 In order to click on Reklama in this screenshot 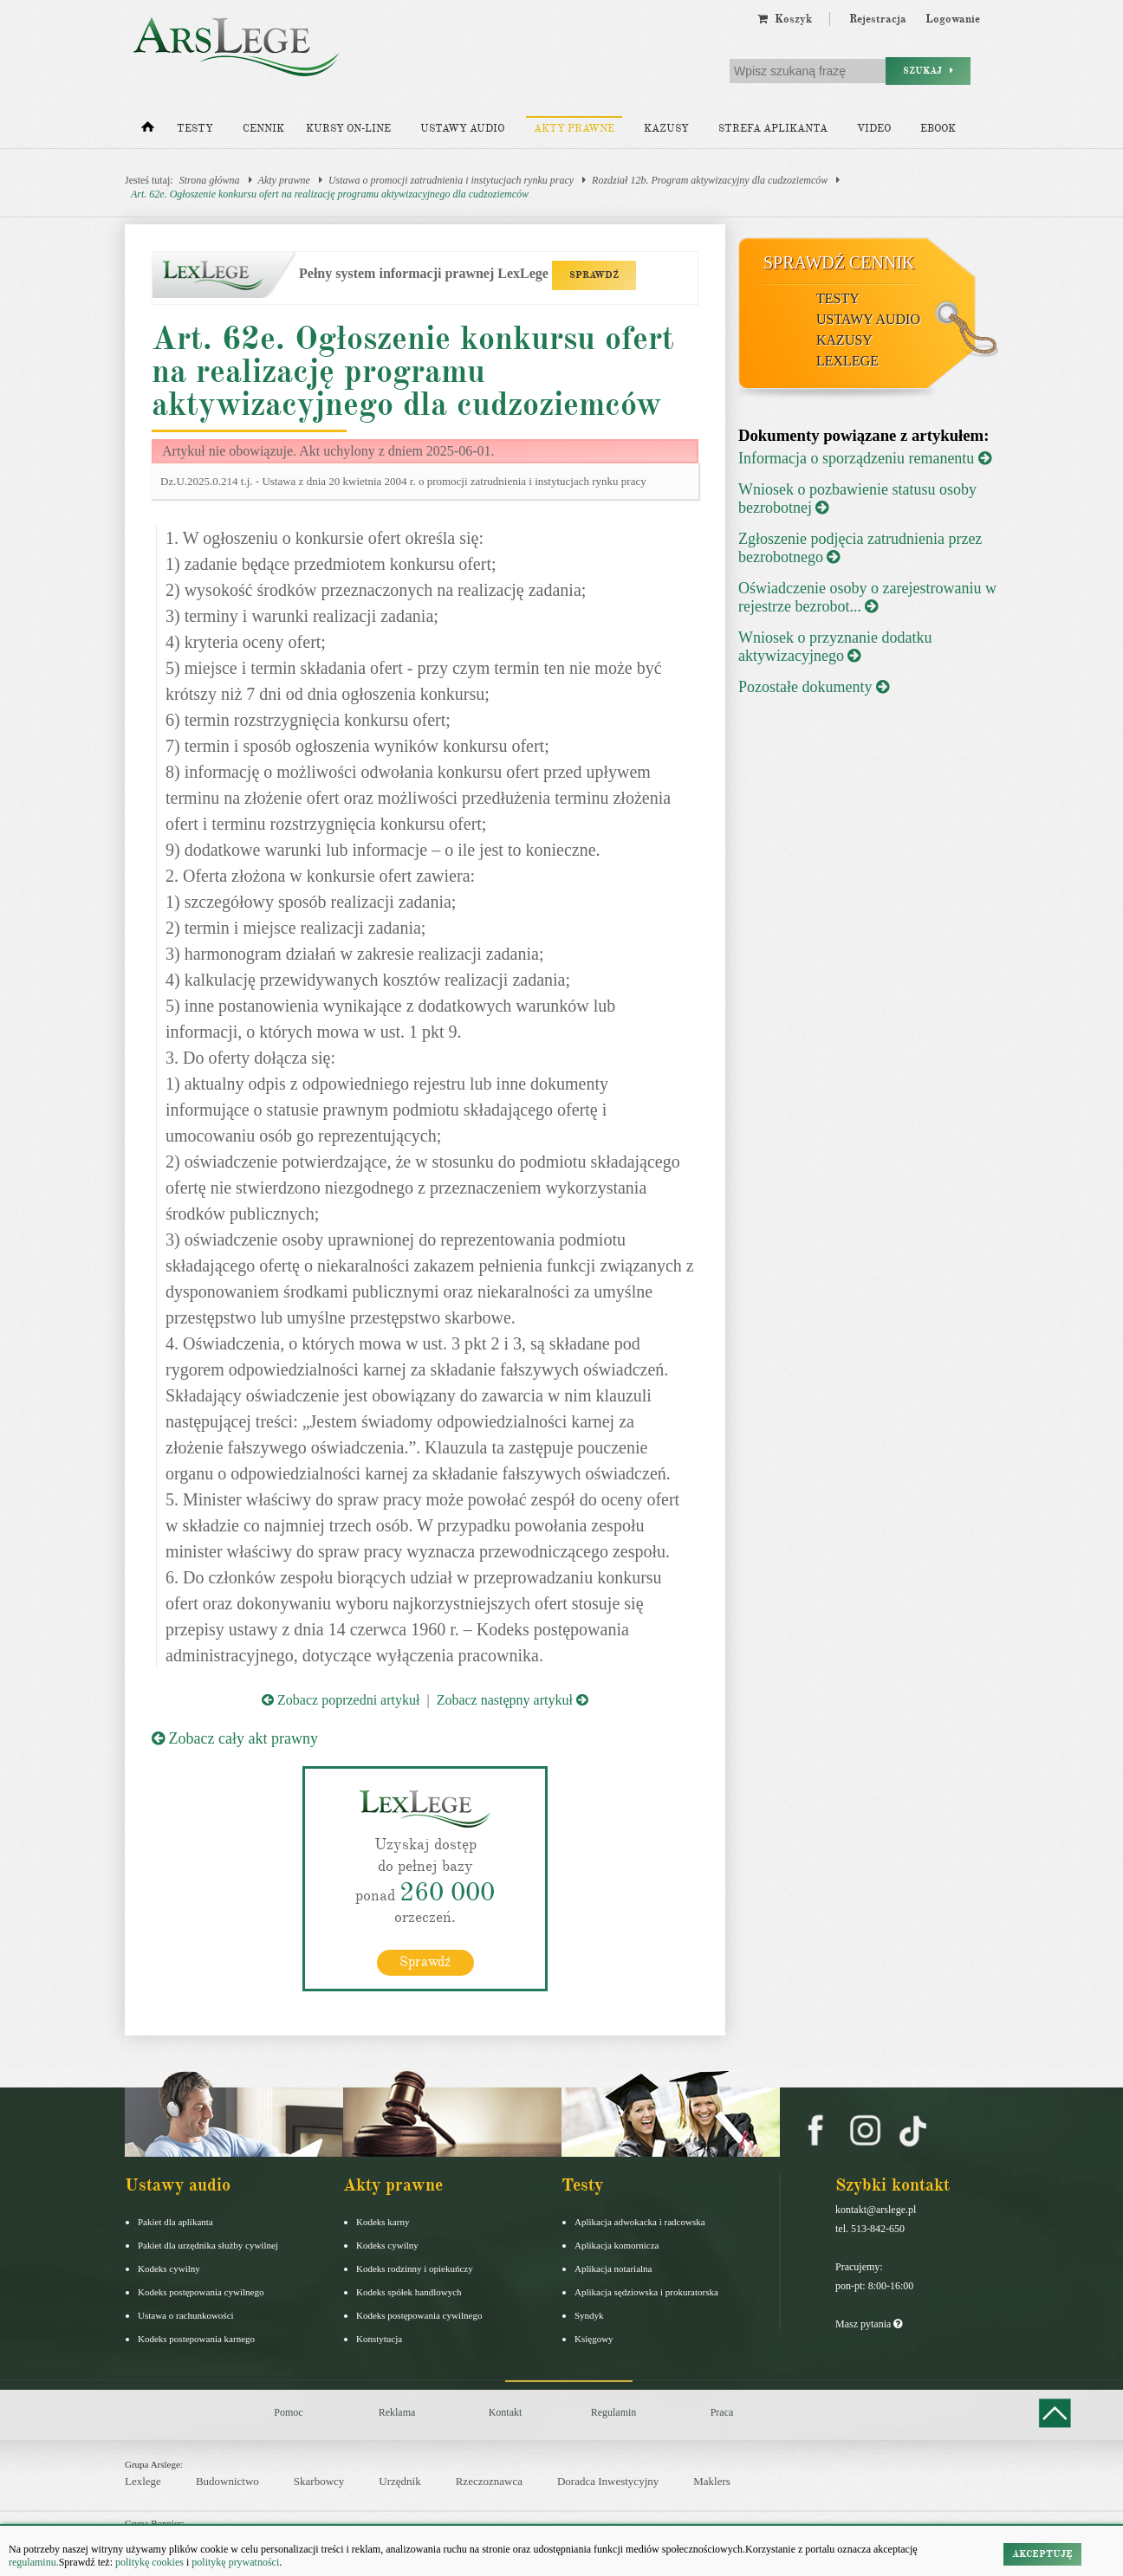, I will do `click(397, 2412)`.